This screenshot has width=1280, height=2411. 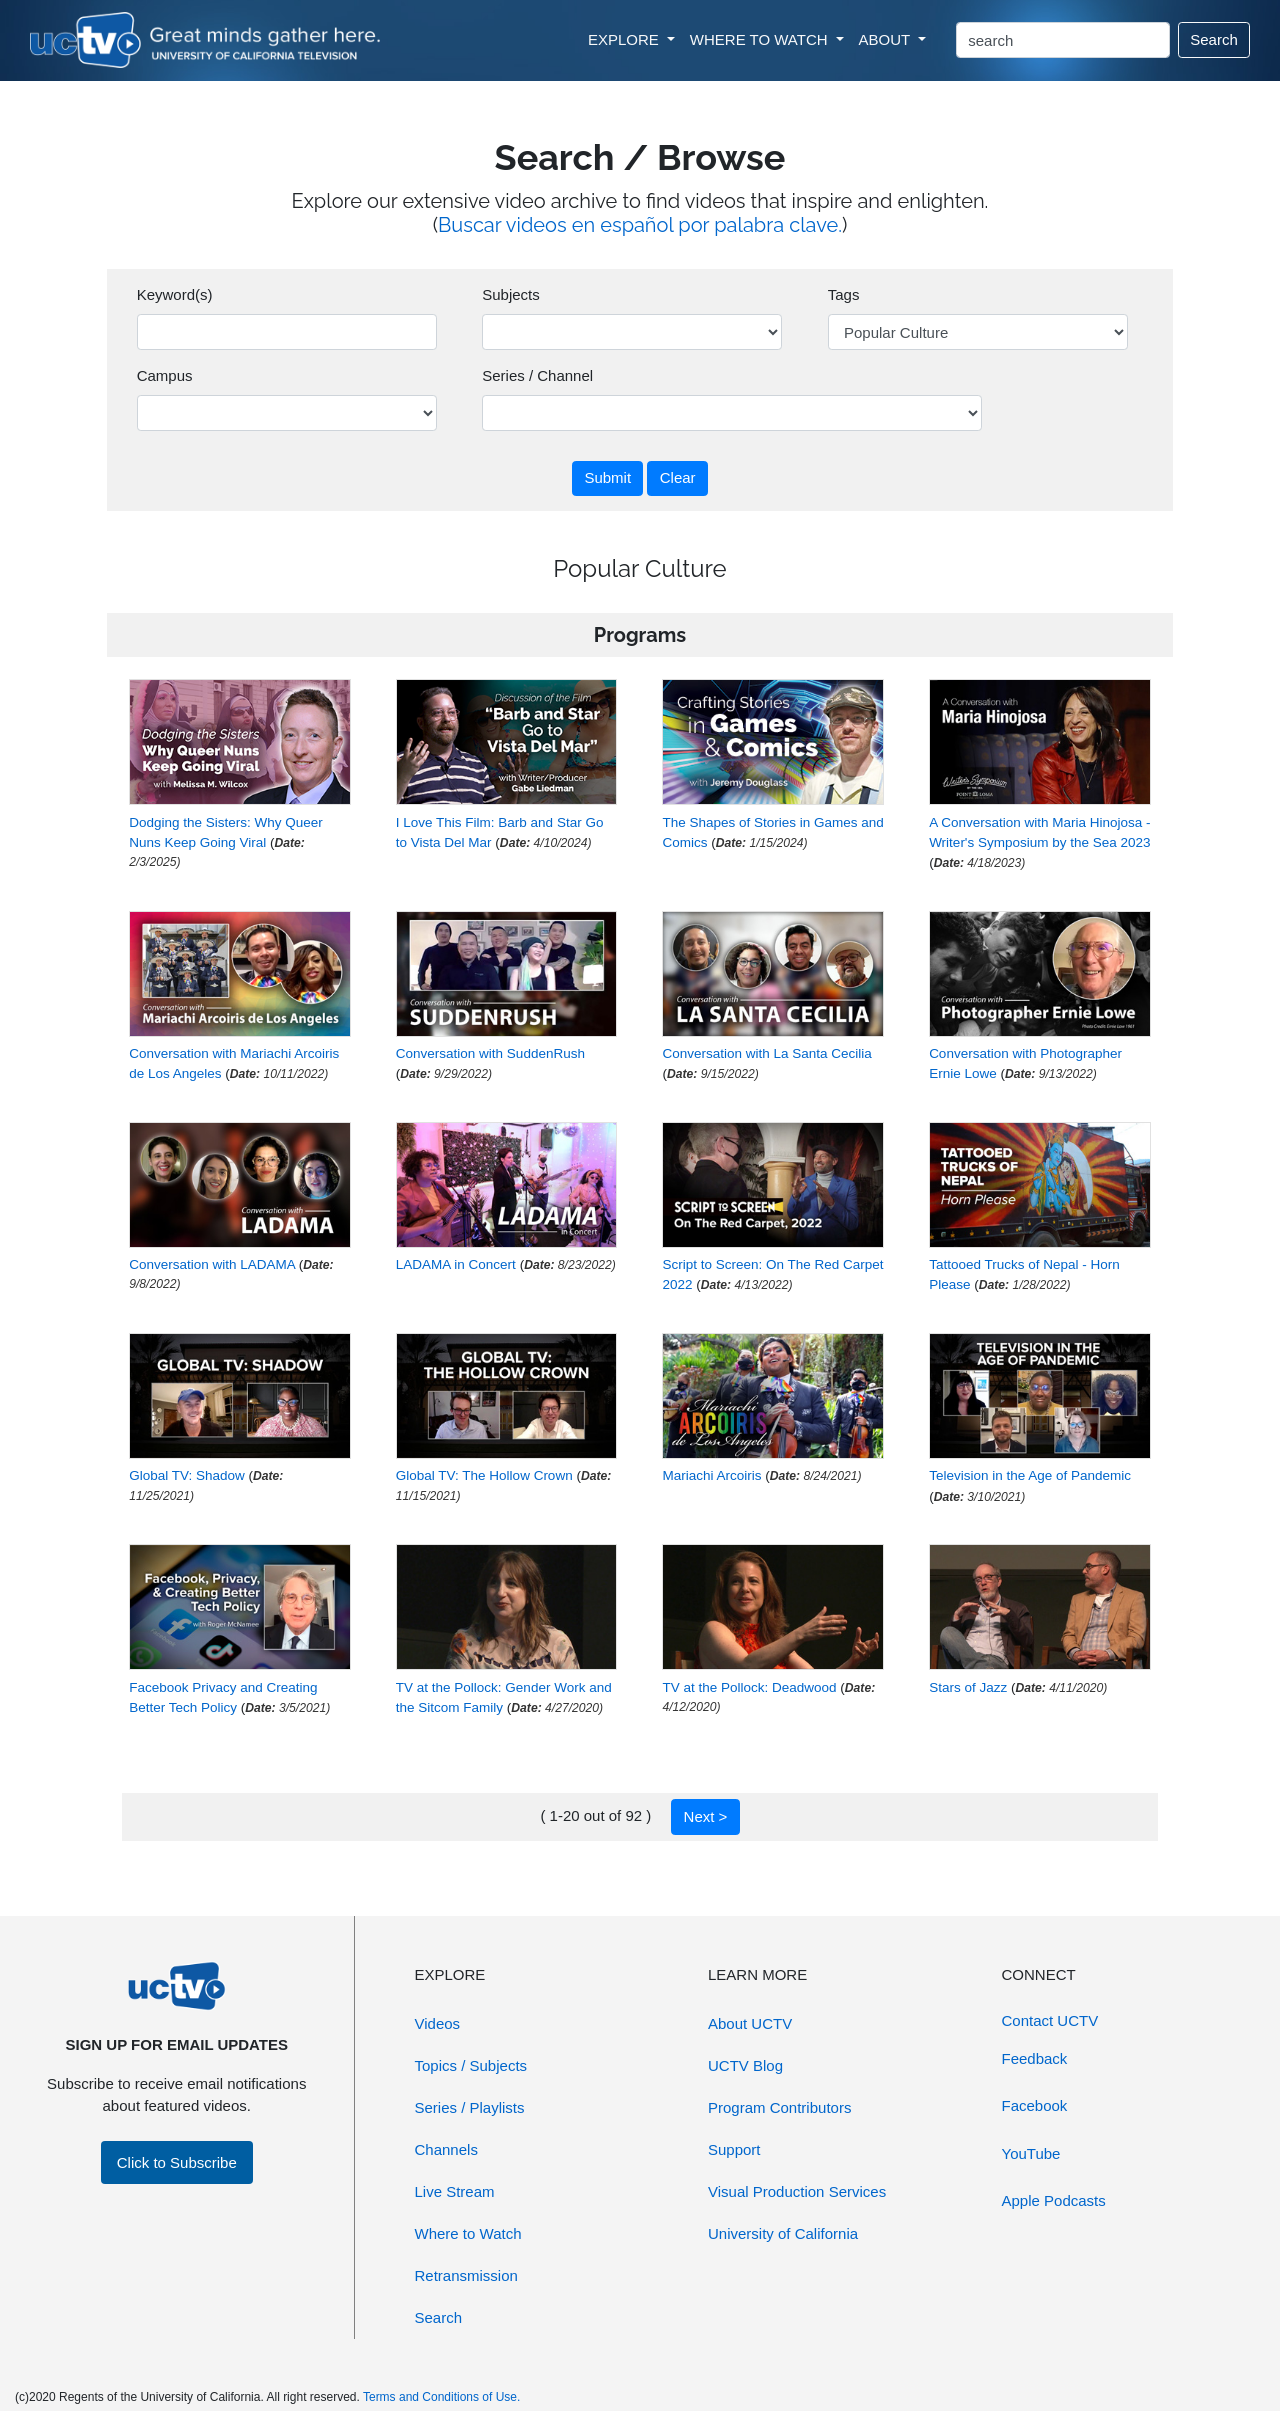 I want to click on Apple Podcasts, so click(x=1054, y=2200).